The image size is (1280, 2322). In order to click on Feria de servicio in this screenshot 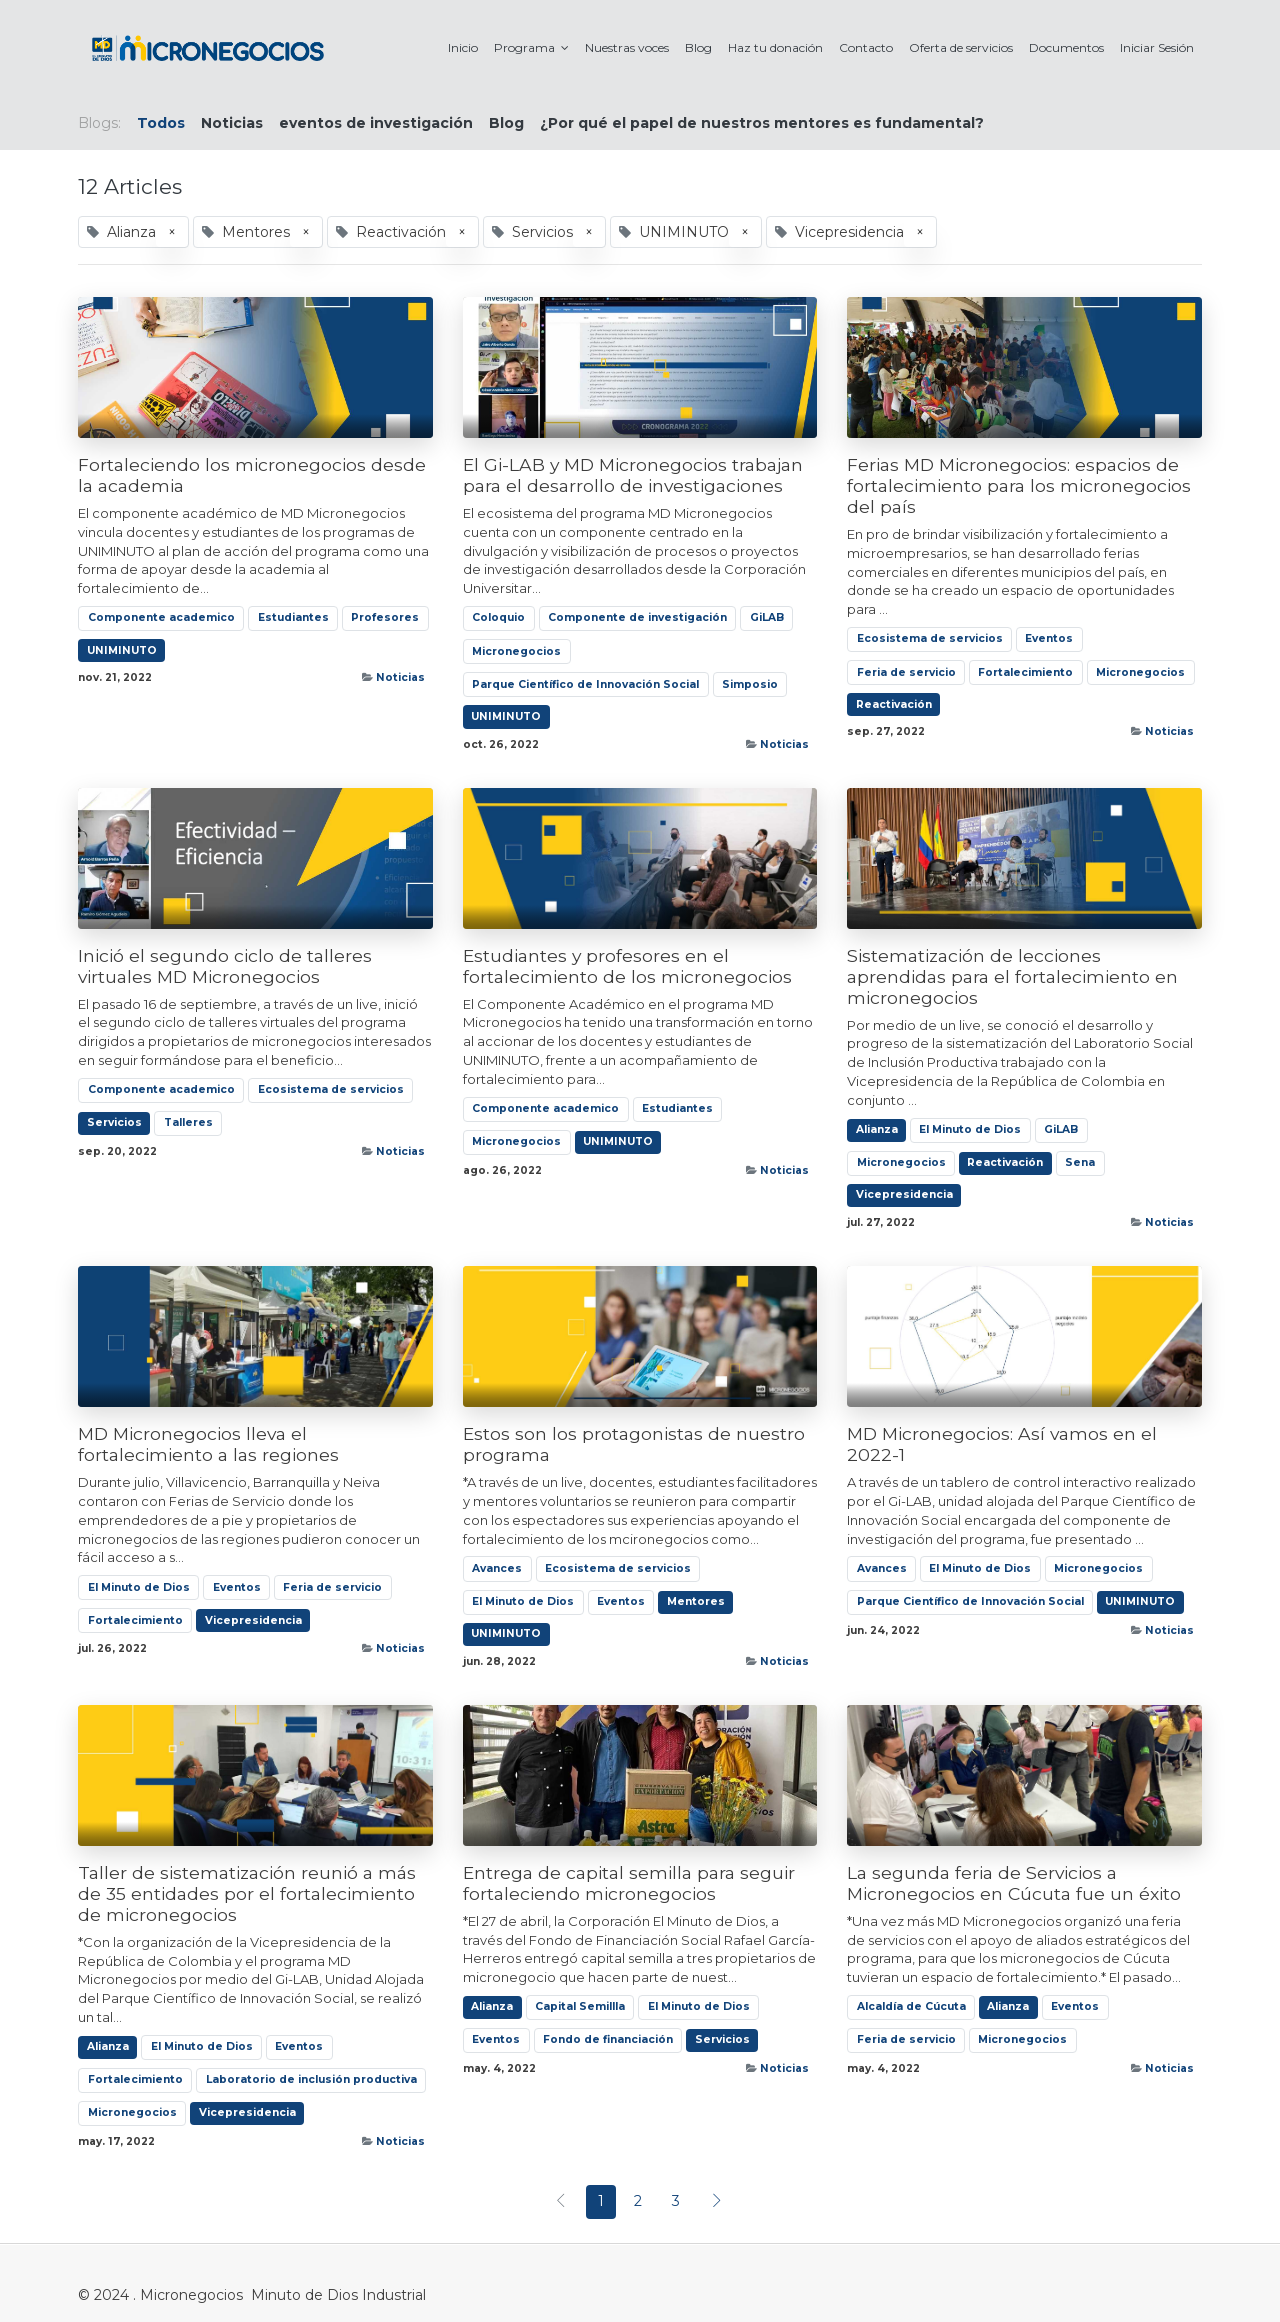, I will do `click(906, 672)`.